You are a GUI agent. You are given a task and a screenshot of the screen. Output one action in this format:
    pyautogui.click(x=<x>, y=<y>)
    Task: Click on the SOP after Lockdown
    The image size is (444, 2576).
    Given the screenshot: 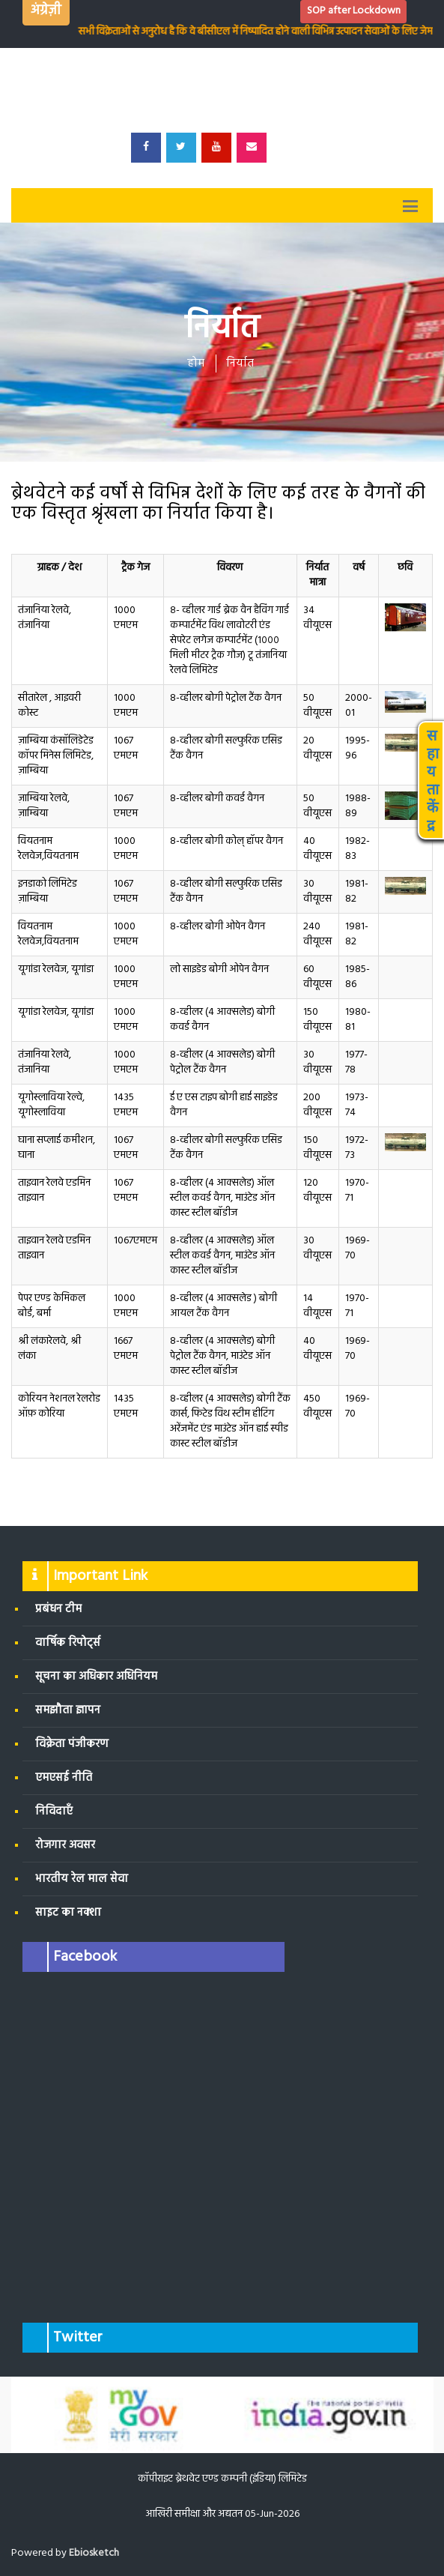 What is the action you would take?
    pyautogui.click(x=354, y=10)
    